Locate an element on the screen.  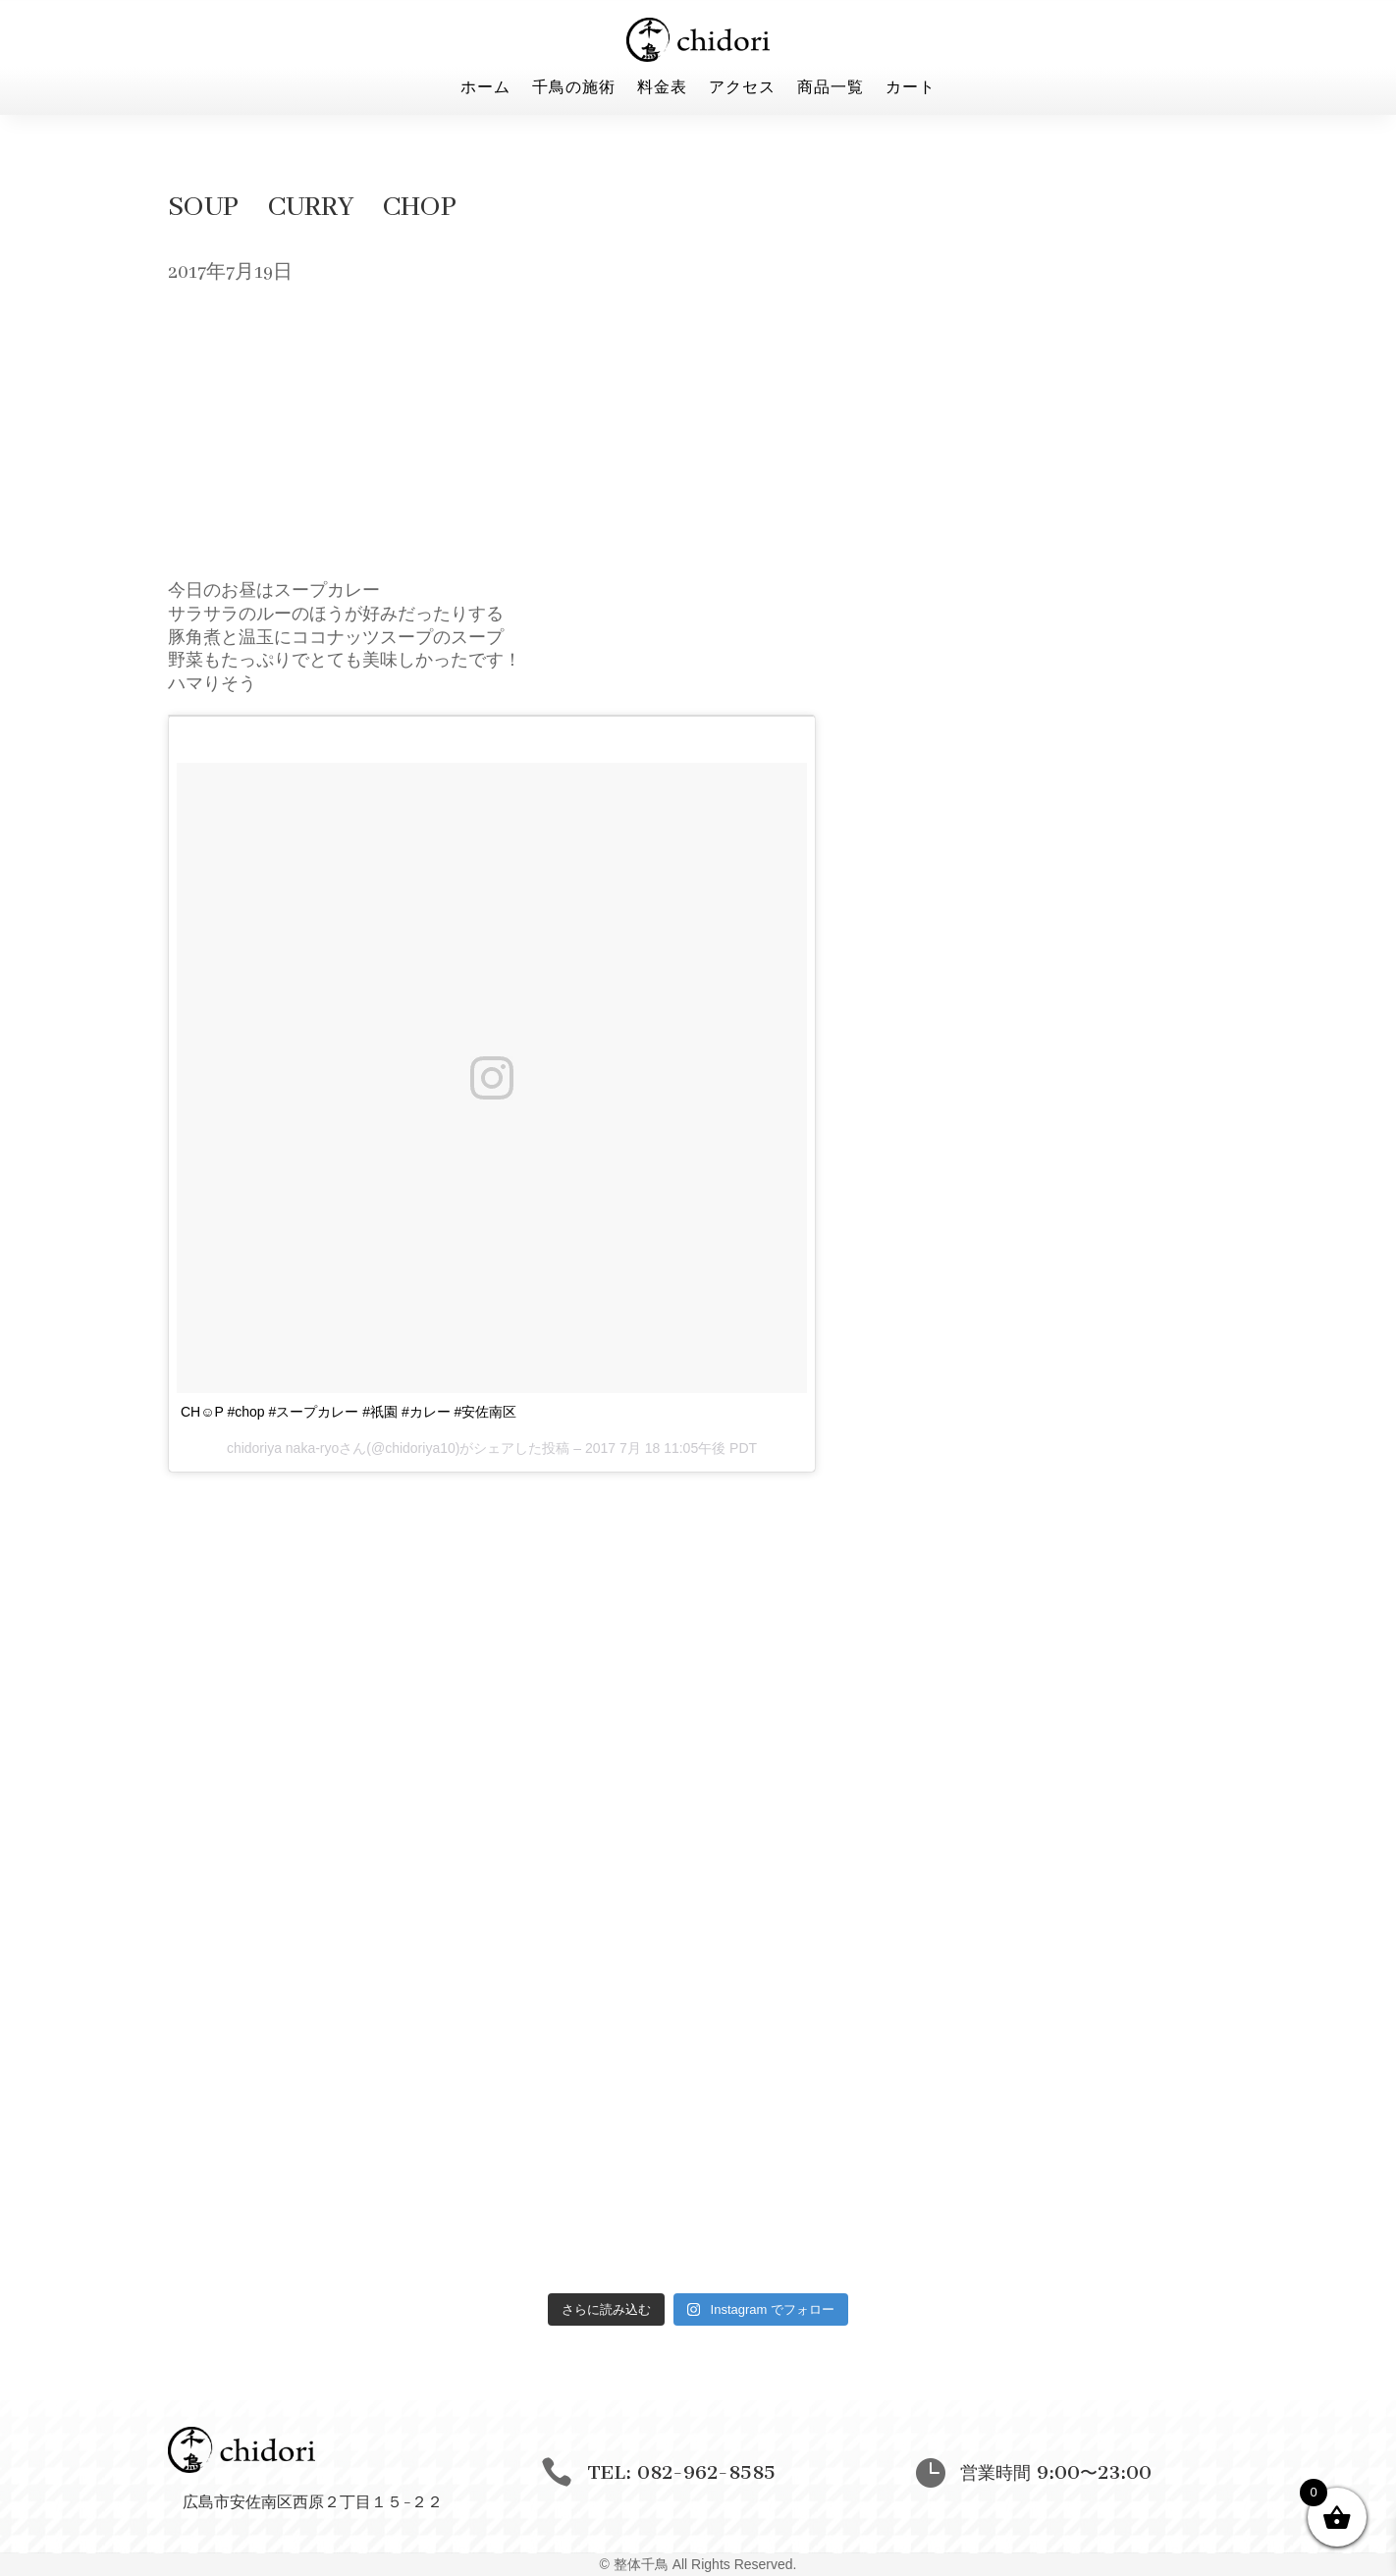
アクセス is located at coordinates (742, 88).